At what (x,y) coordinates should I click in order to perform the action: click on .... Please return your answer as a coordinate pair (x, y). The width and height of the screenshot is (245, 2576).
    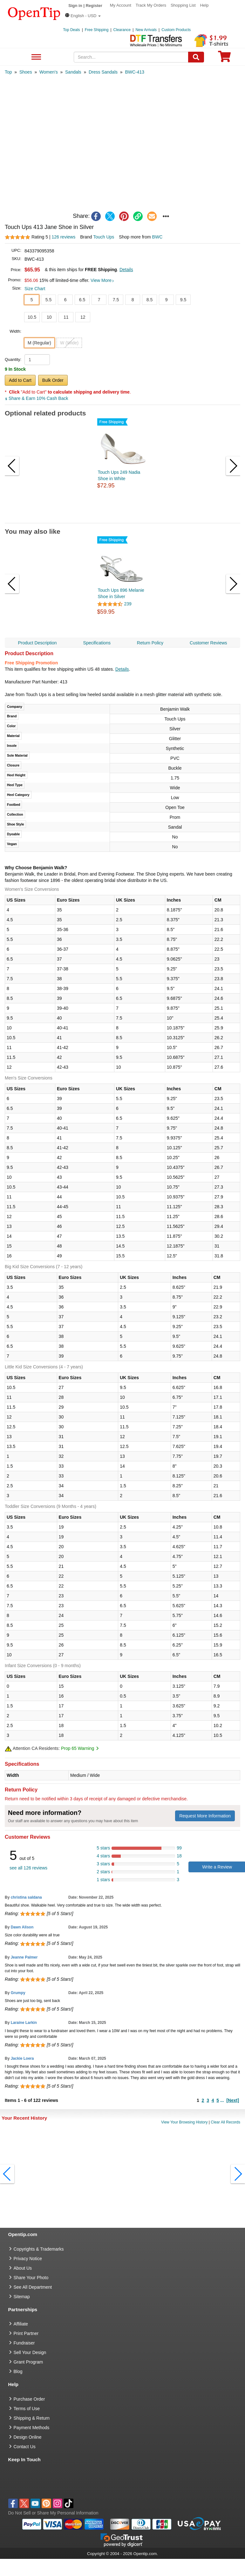
    Looking at the image, I should click on (222, 2100).